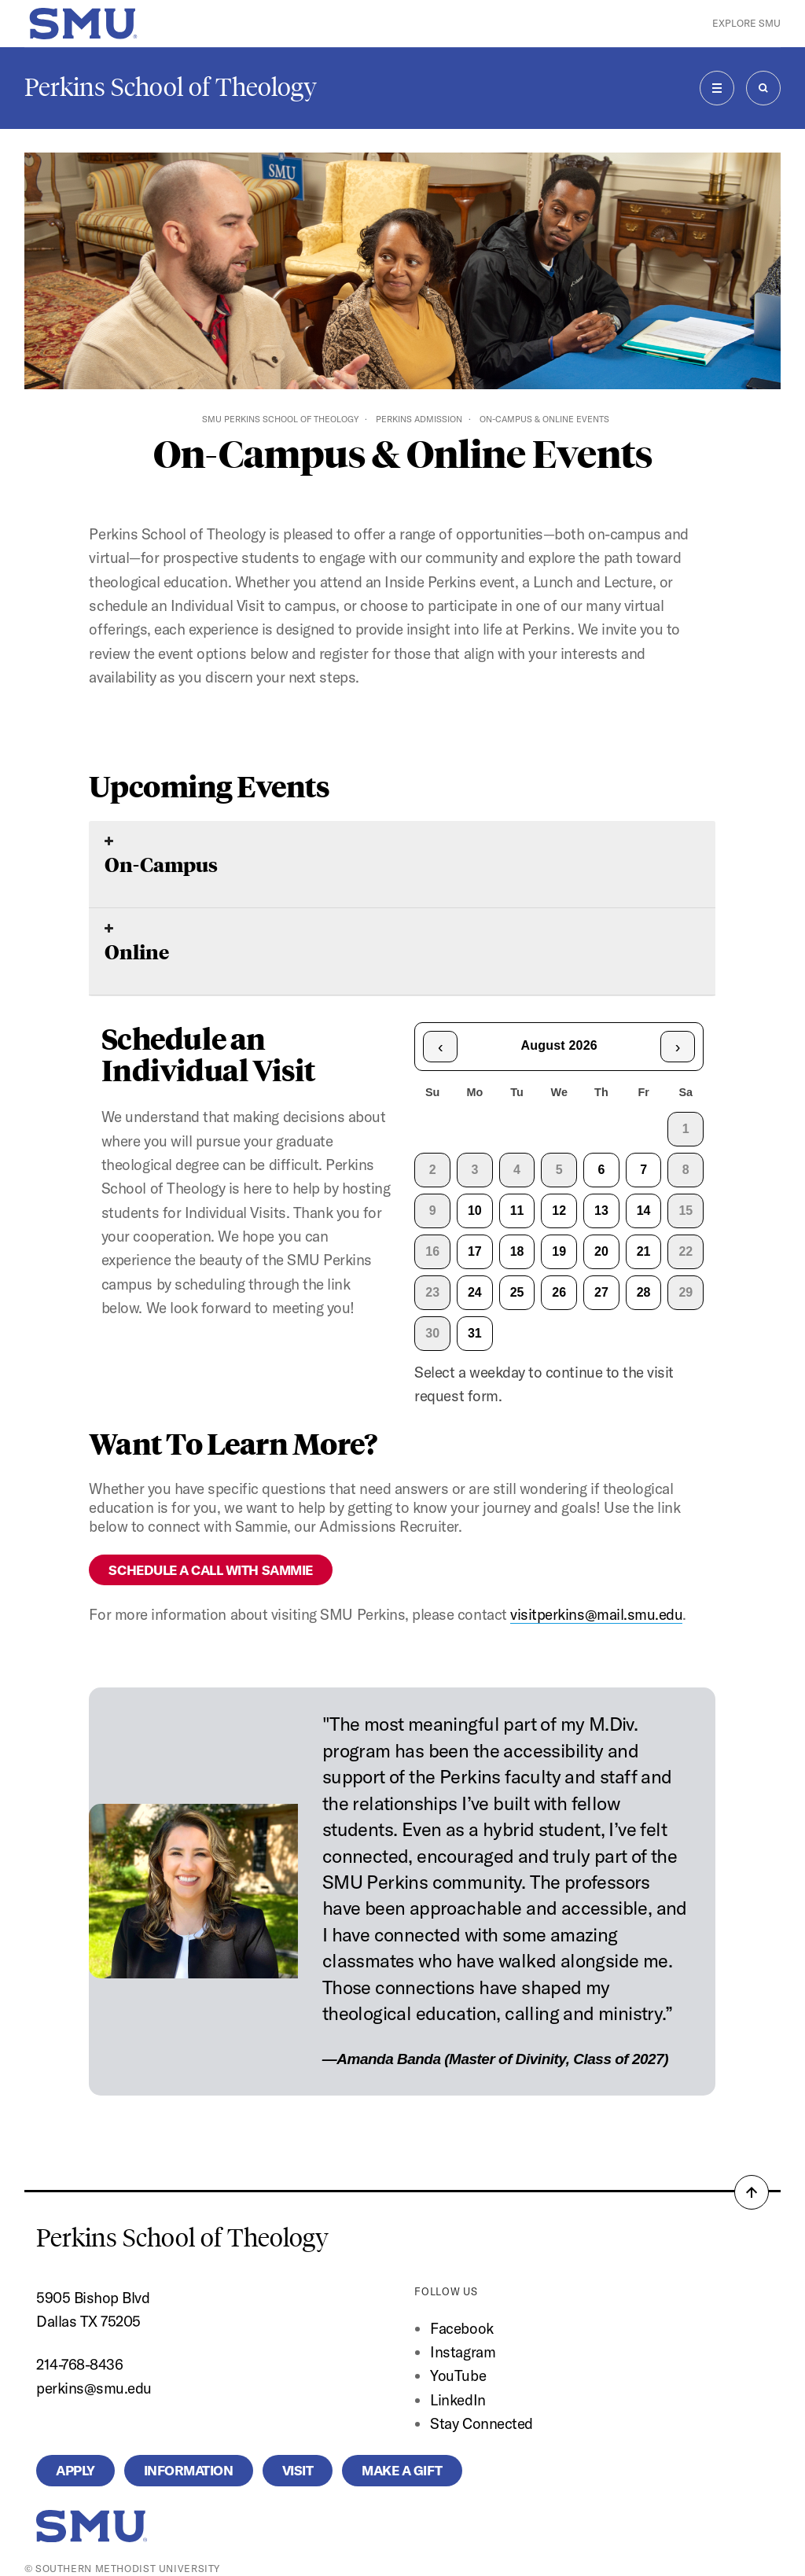 This screenshot has width=805, height=2576. What do you see at coordinates (280, 419) in the screenshot?
I see `SMU Perkins School of Theology` at bounding box center [280, 419].